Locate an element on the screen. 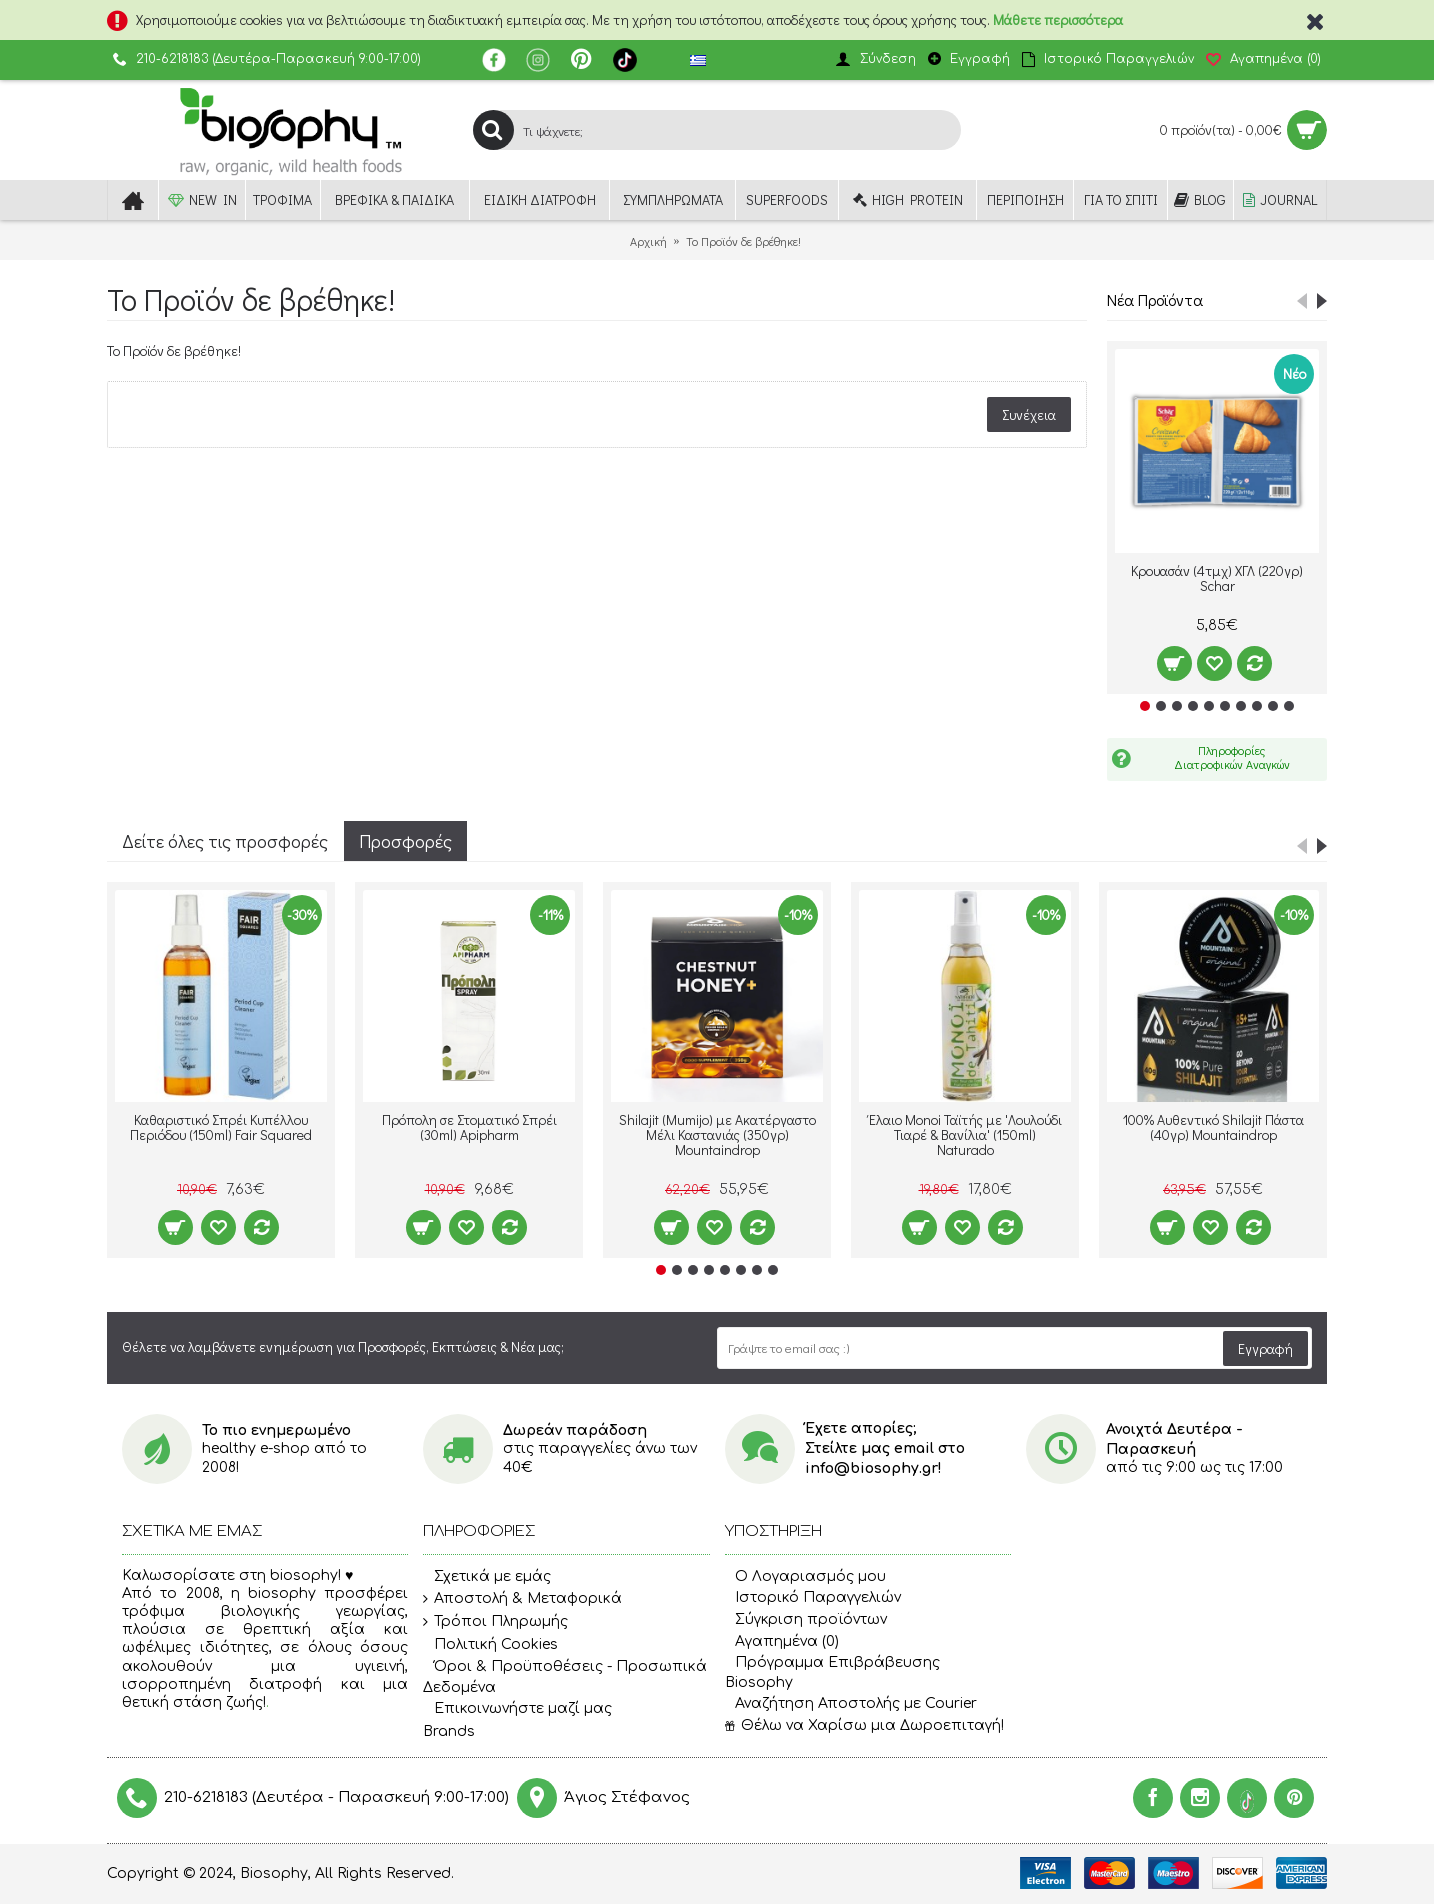 This screenshot has width=1434, height=1904. Σχετικά με εμάς is located at coordinates (487, 1577).